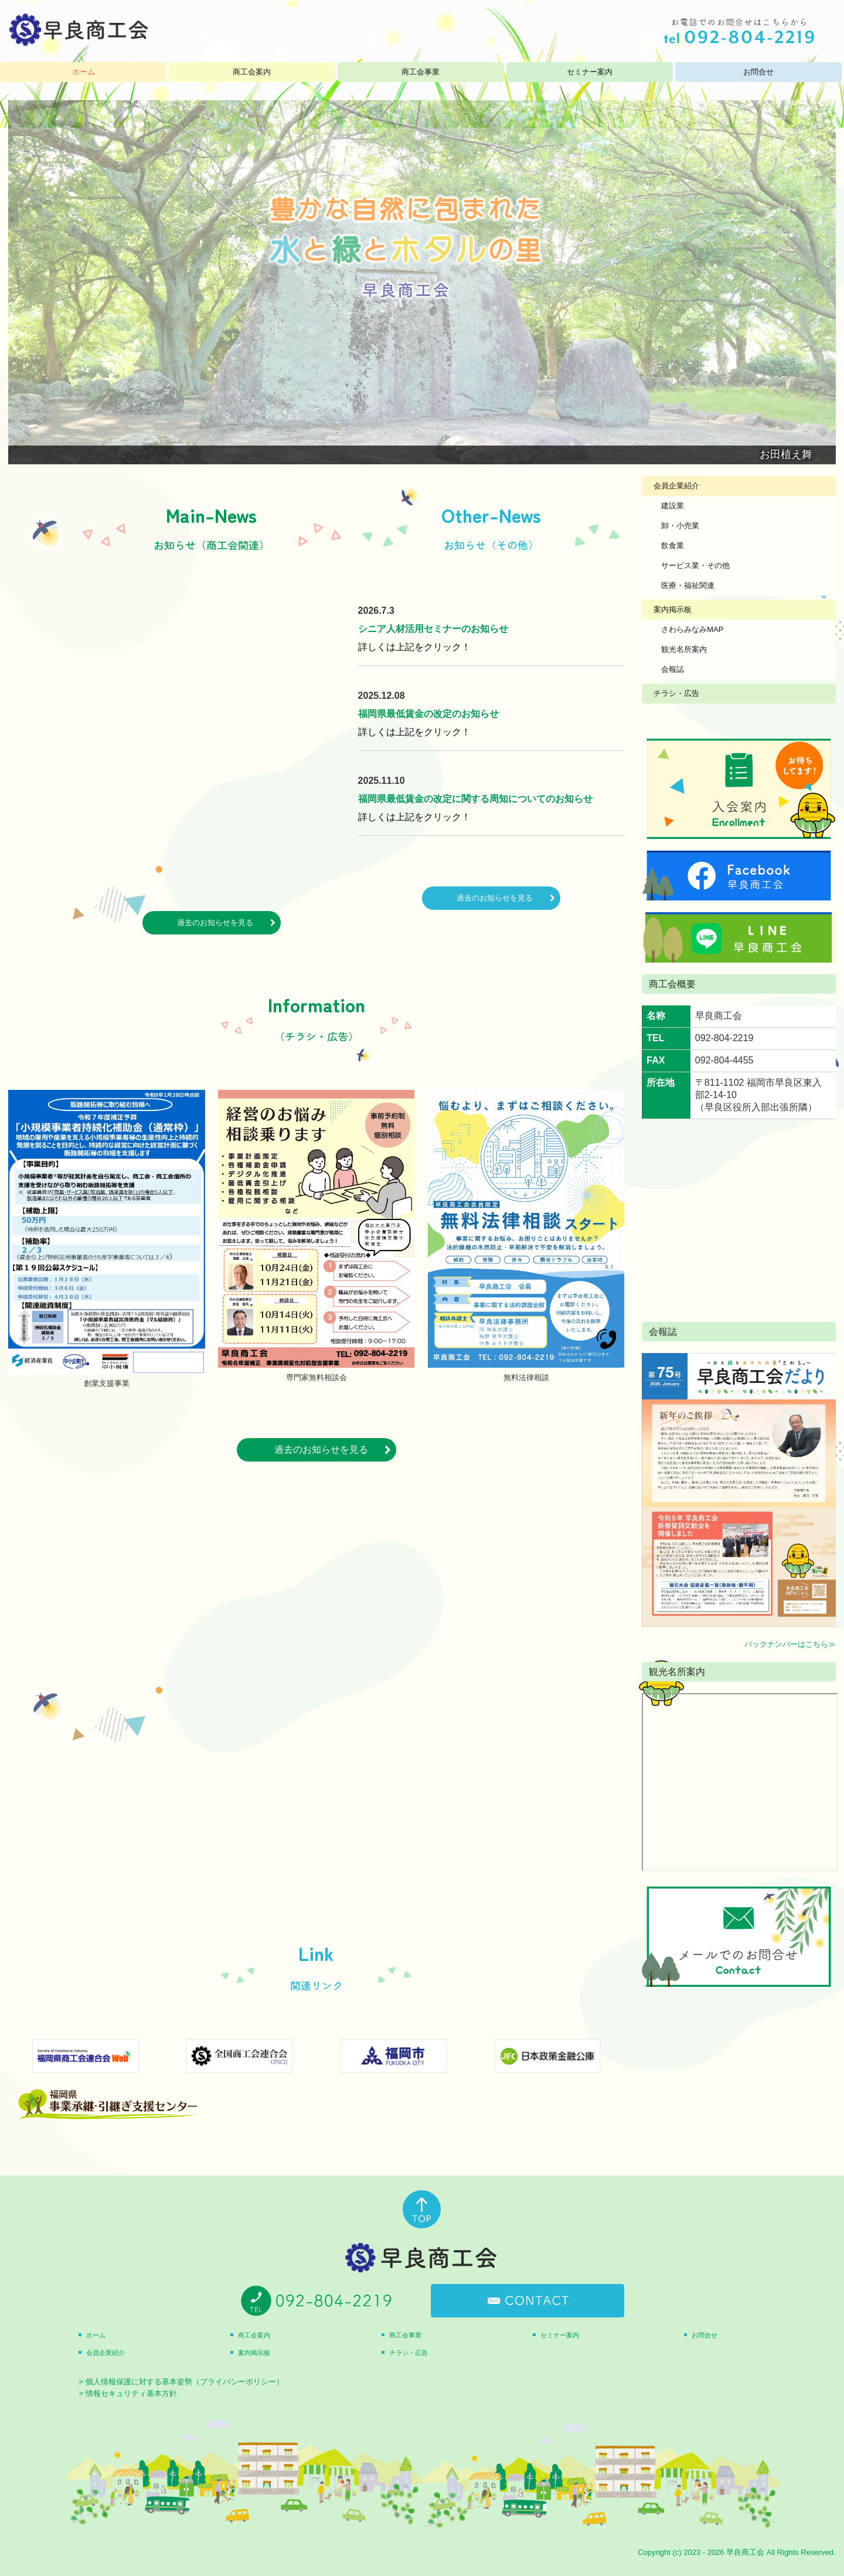  I want to click on 会報誌, so click(672, 669).